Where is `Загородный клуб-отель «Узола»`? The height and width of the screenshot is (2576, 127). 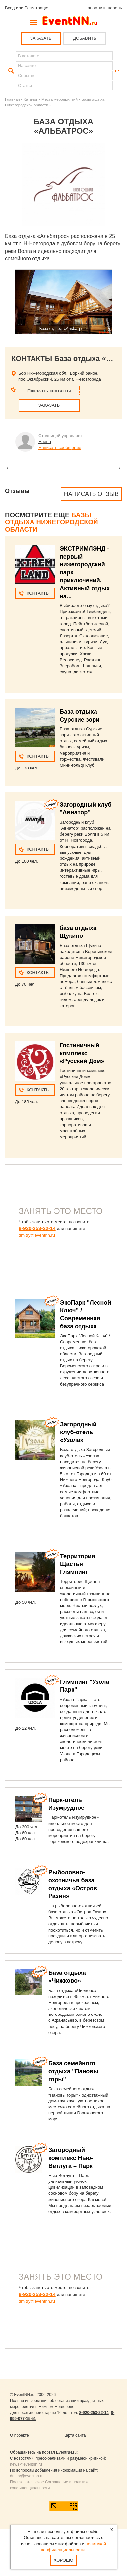 Загородный клуб-отель «Узола» is located at coordinates (78, 1432).